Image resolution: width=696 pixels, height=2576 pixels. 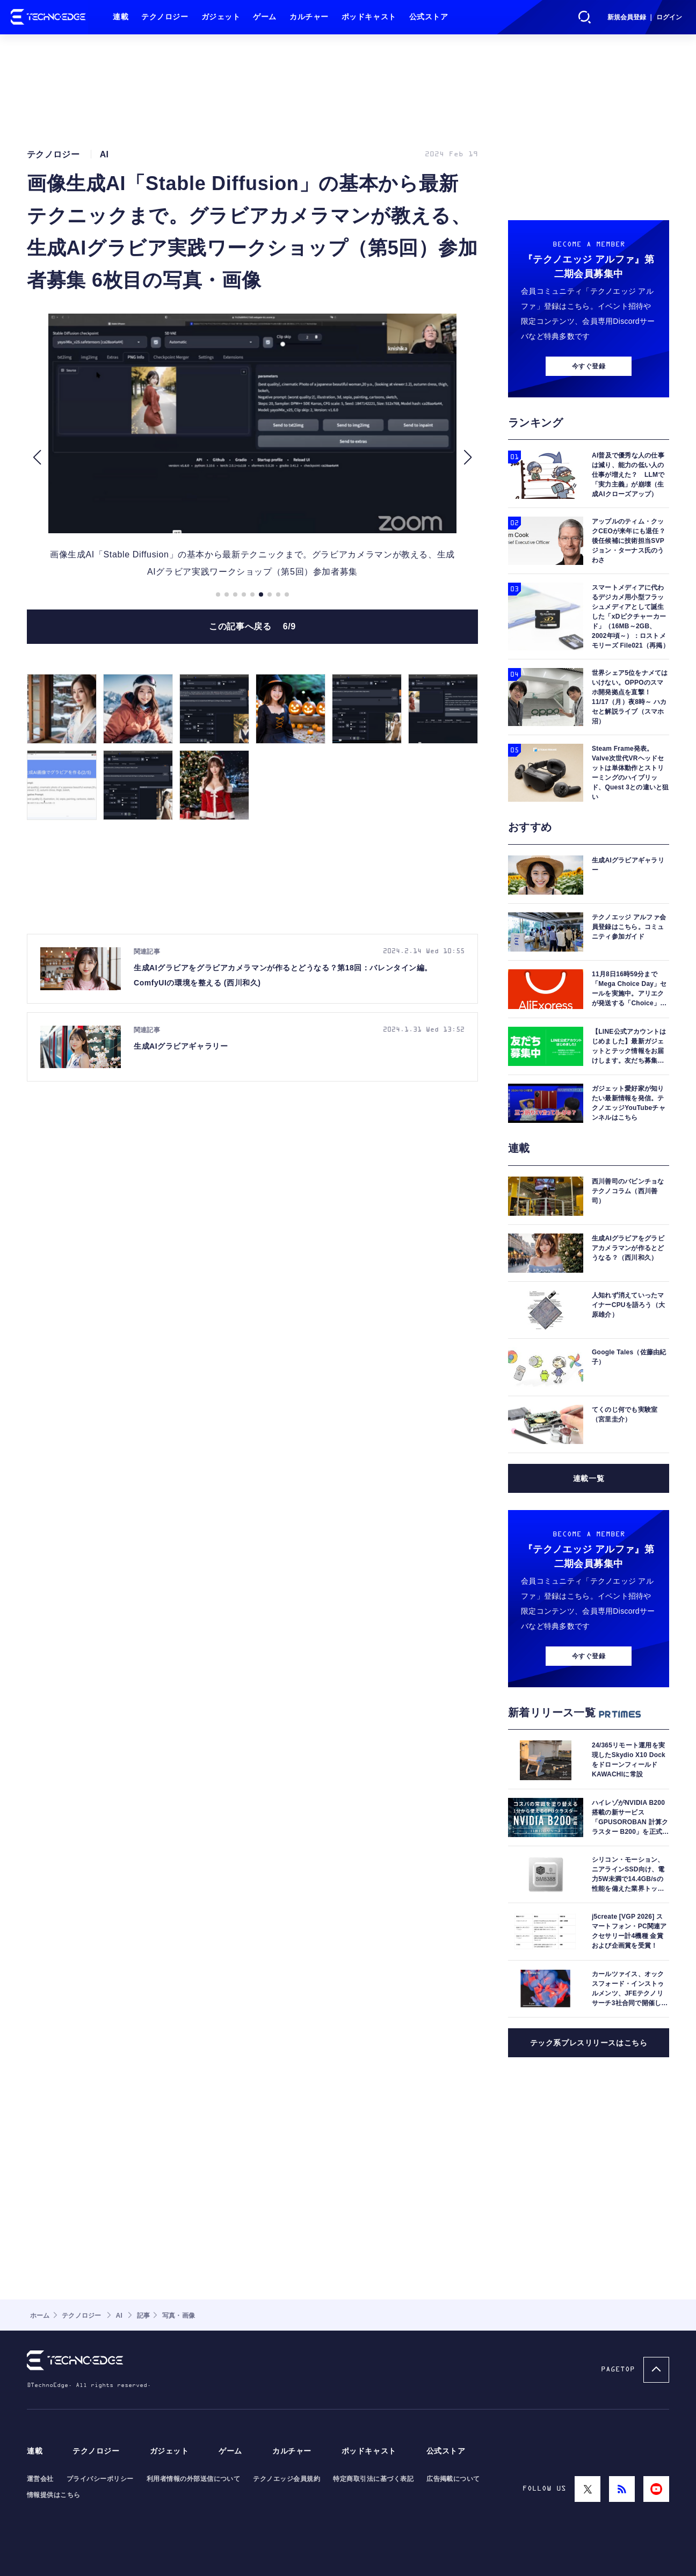 I want to click on テクノロジー, so click(x=164, y=17).